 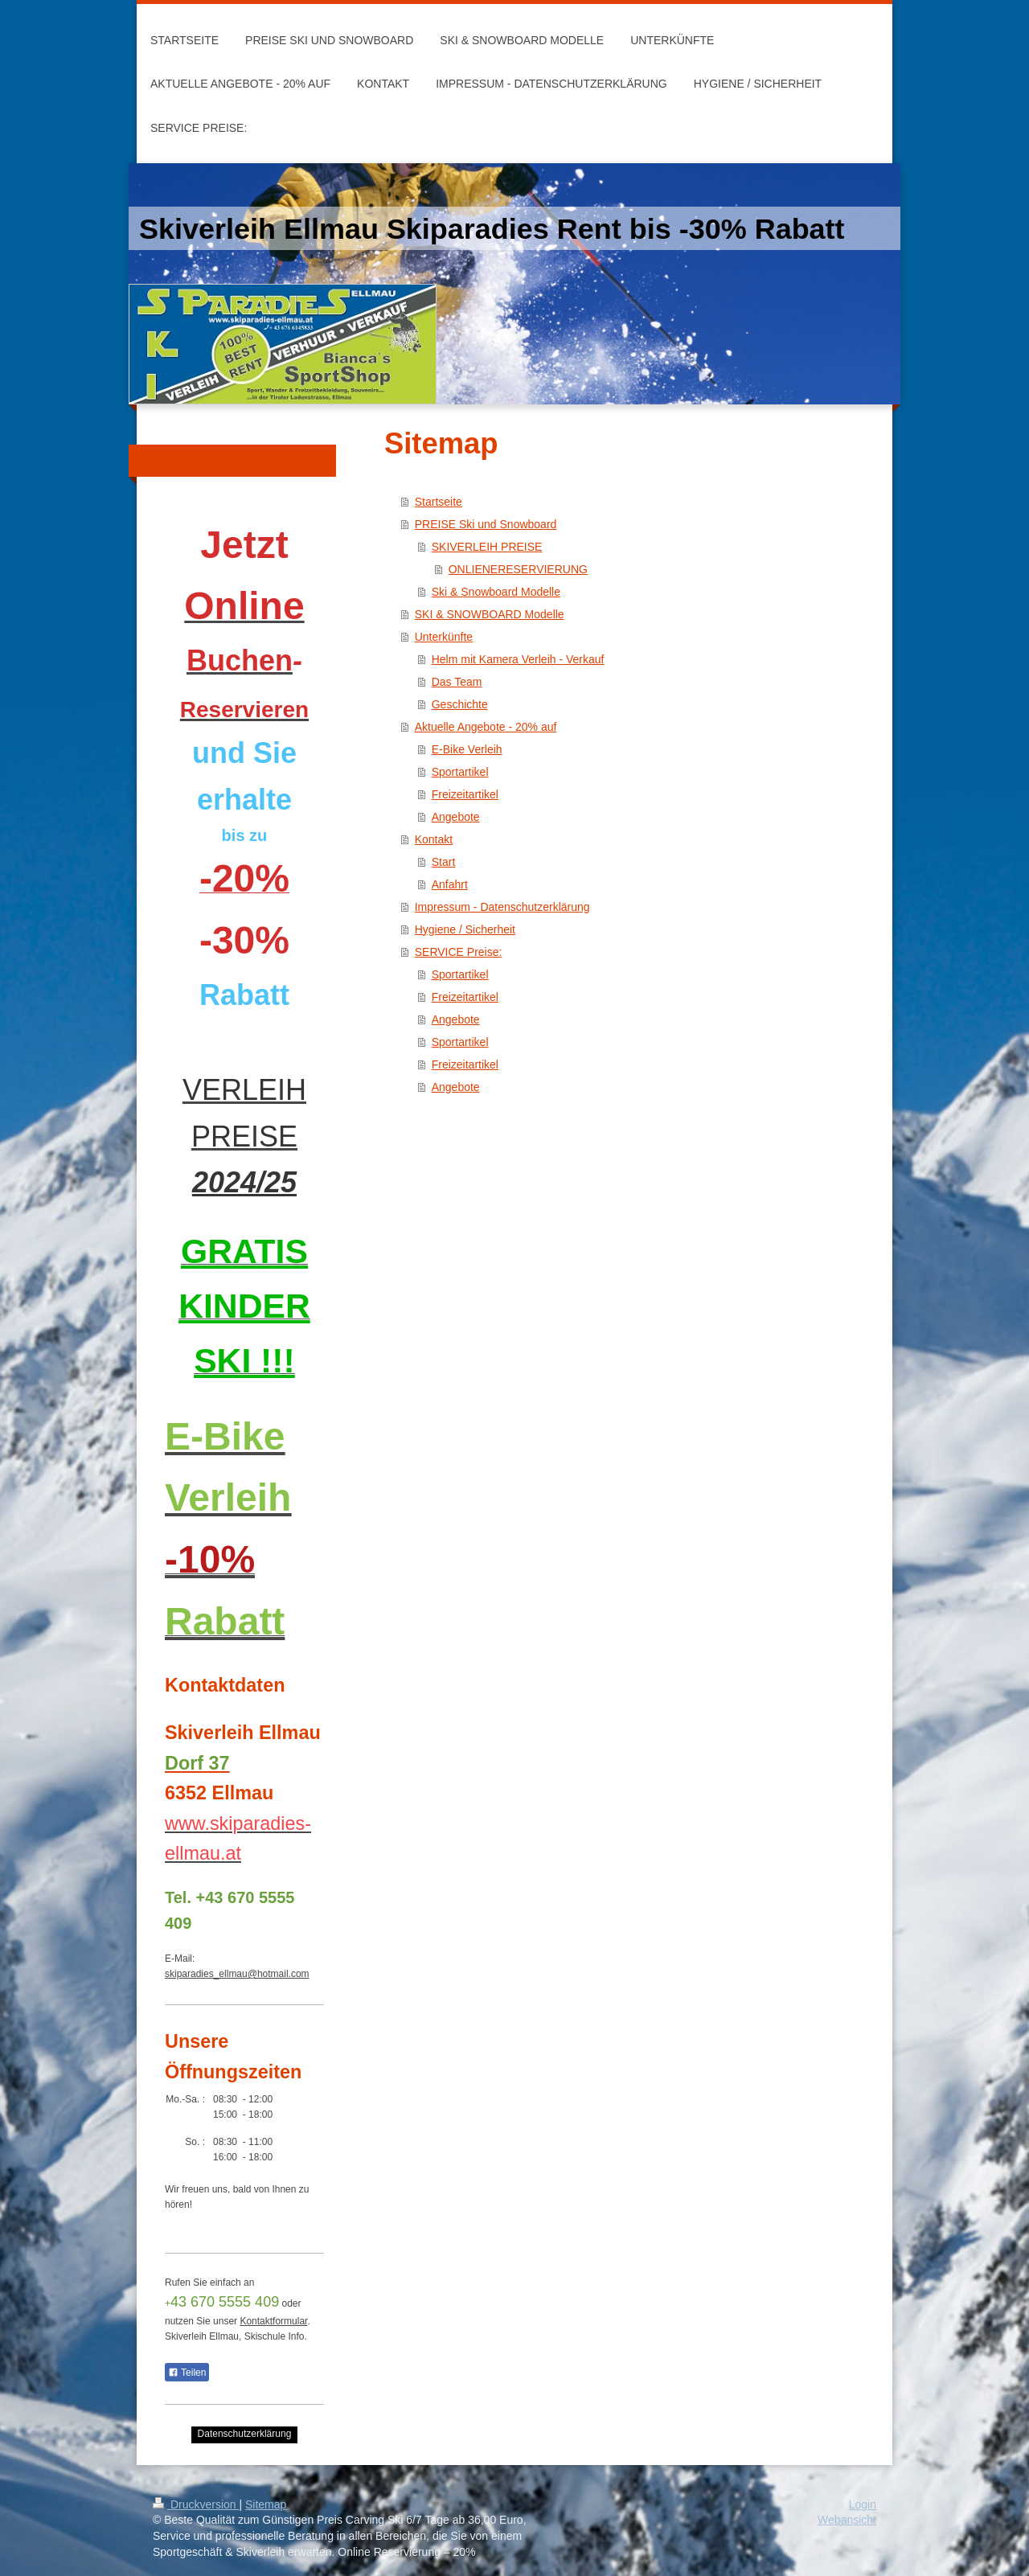 I want to click on Freizeitartikel, so click(x=465, y=794).